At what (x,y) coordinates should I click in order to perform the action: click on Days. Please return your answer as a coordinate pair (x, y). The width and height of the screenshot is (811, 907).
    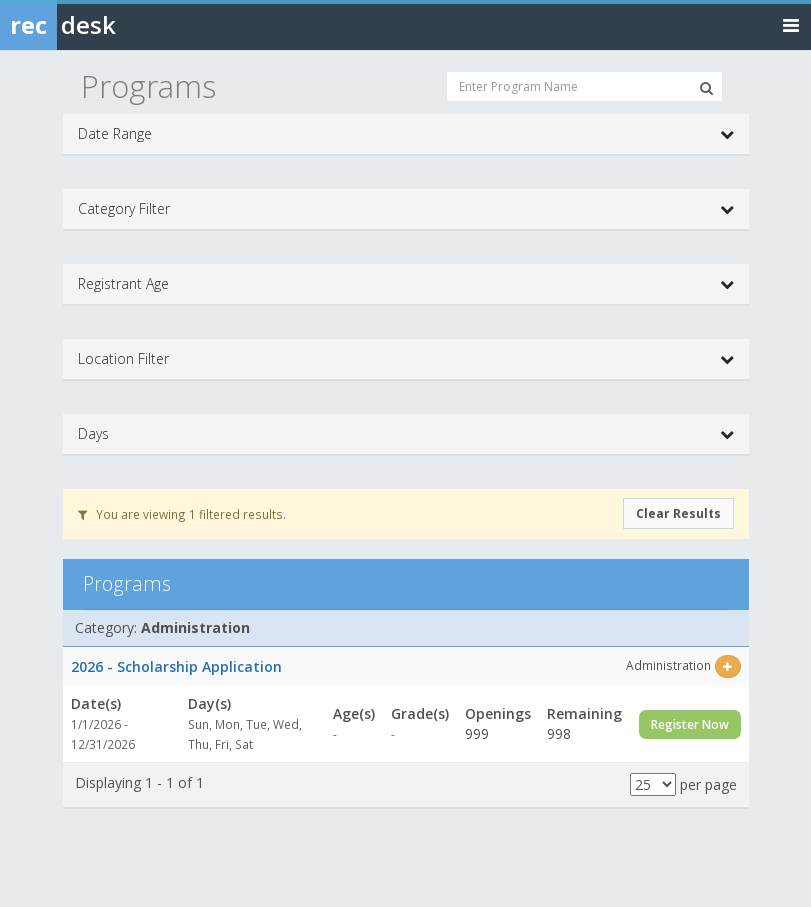
    Looking at the image, I should click on (406, 434).